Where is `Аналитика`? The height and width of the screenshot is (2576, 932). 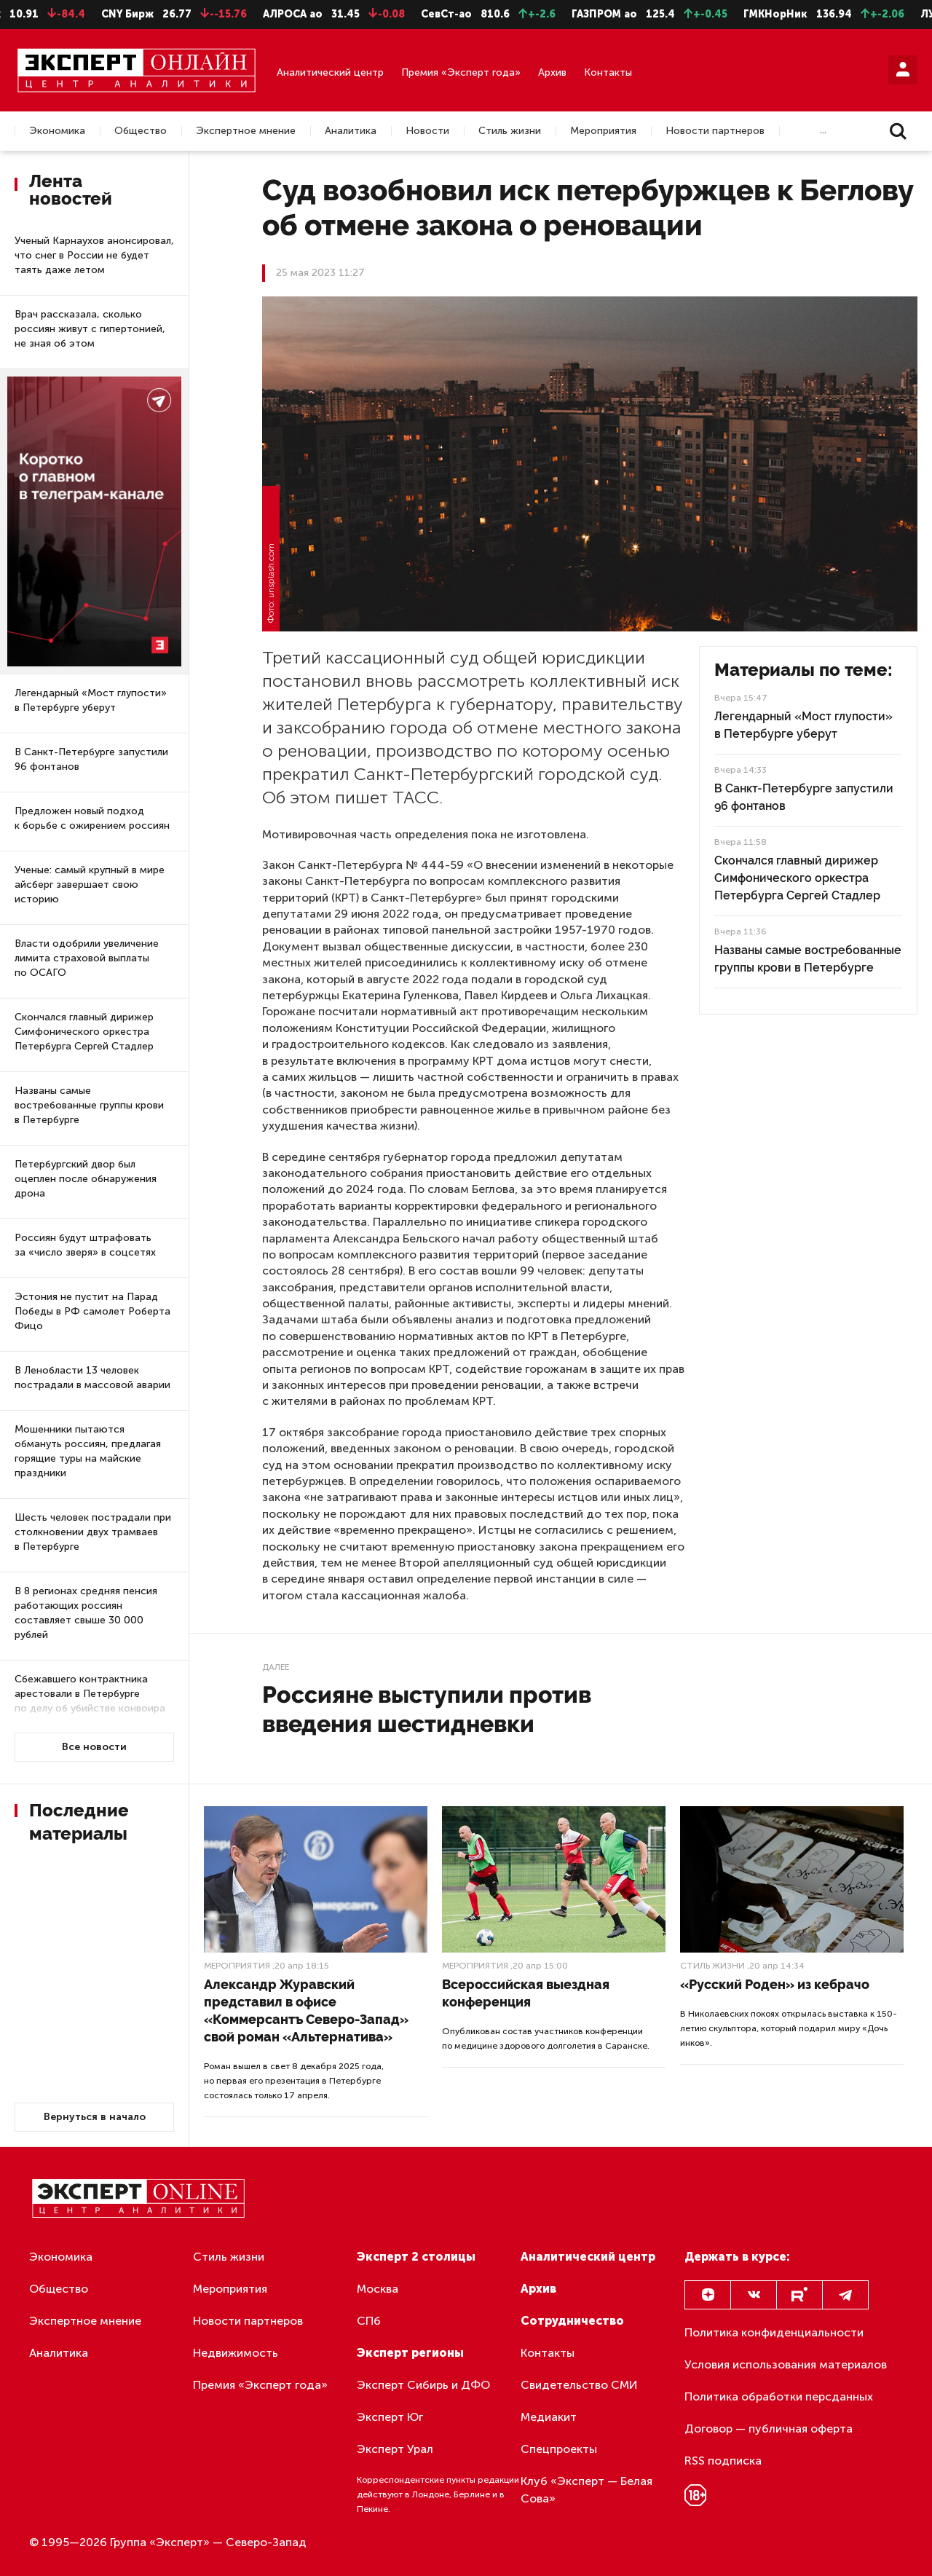 Аналитика is located at coordinates (350, 131).